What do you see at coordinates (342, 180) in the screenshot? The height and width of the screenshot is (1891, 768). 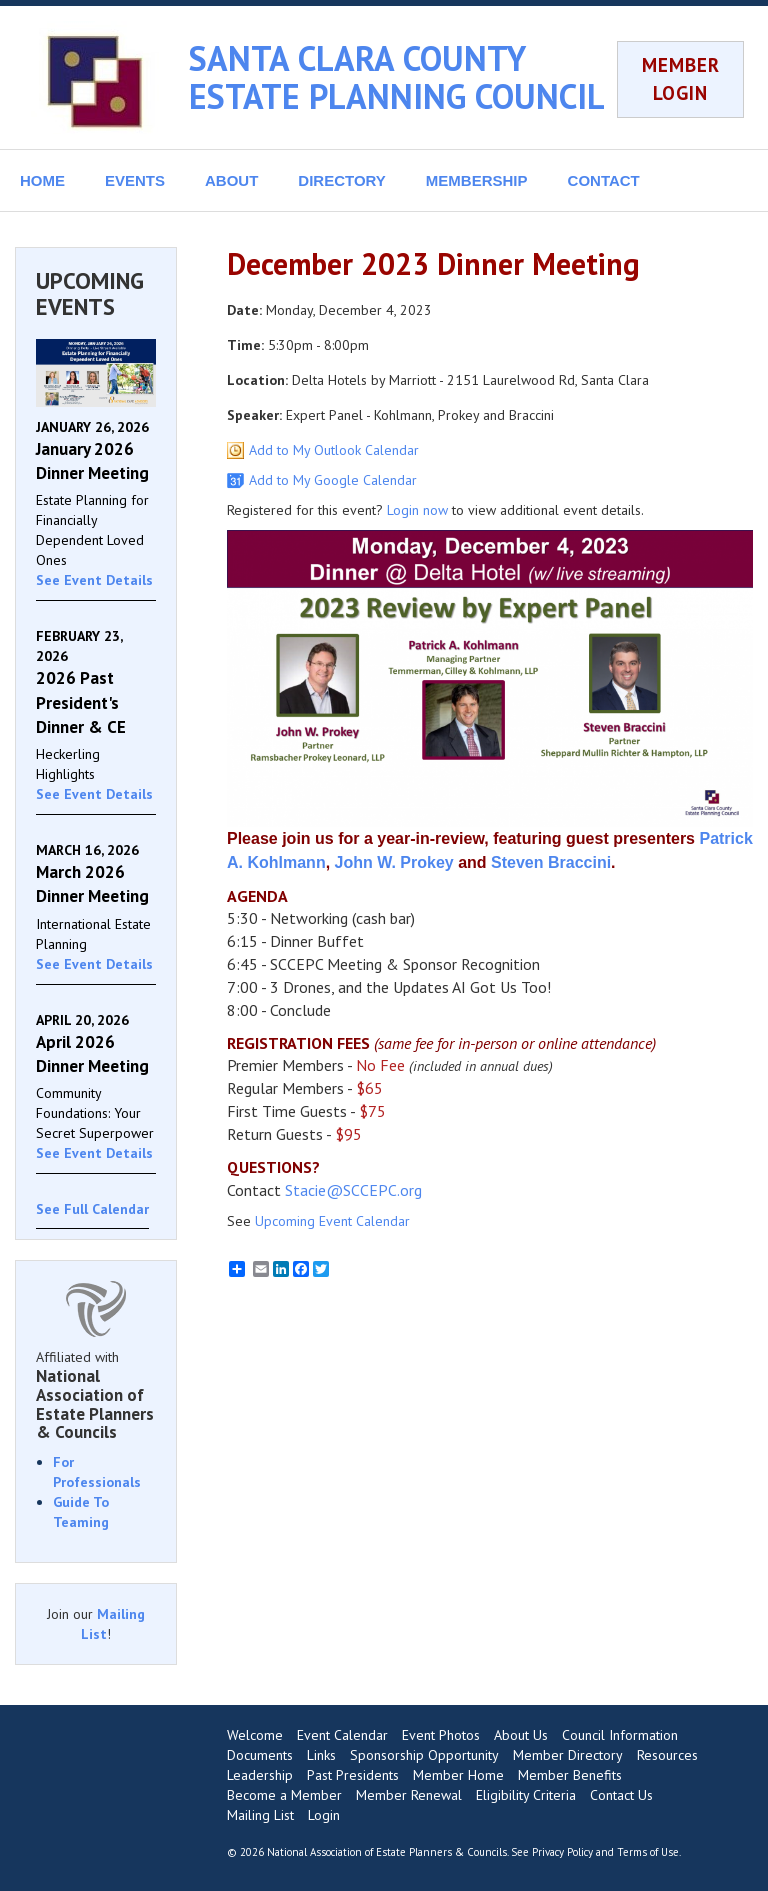 I see `DIRECTORY` at bounding box center [342, 180].